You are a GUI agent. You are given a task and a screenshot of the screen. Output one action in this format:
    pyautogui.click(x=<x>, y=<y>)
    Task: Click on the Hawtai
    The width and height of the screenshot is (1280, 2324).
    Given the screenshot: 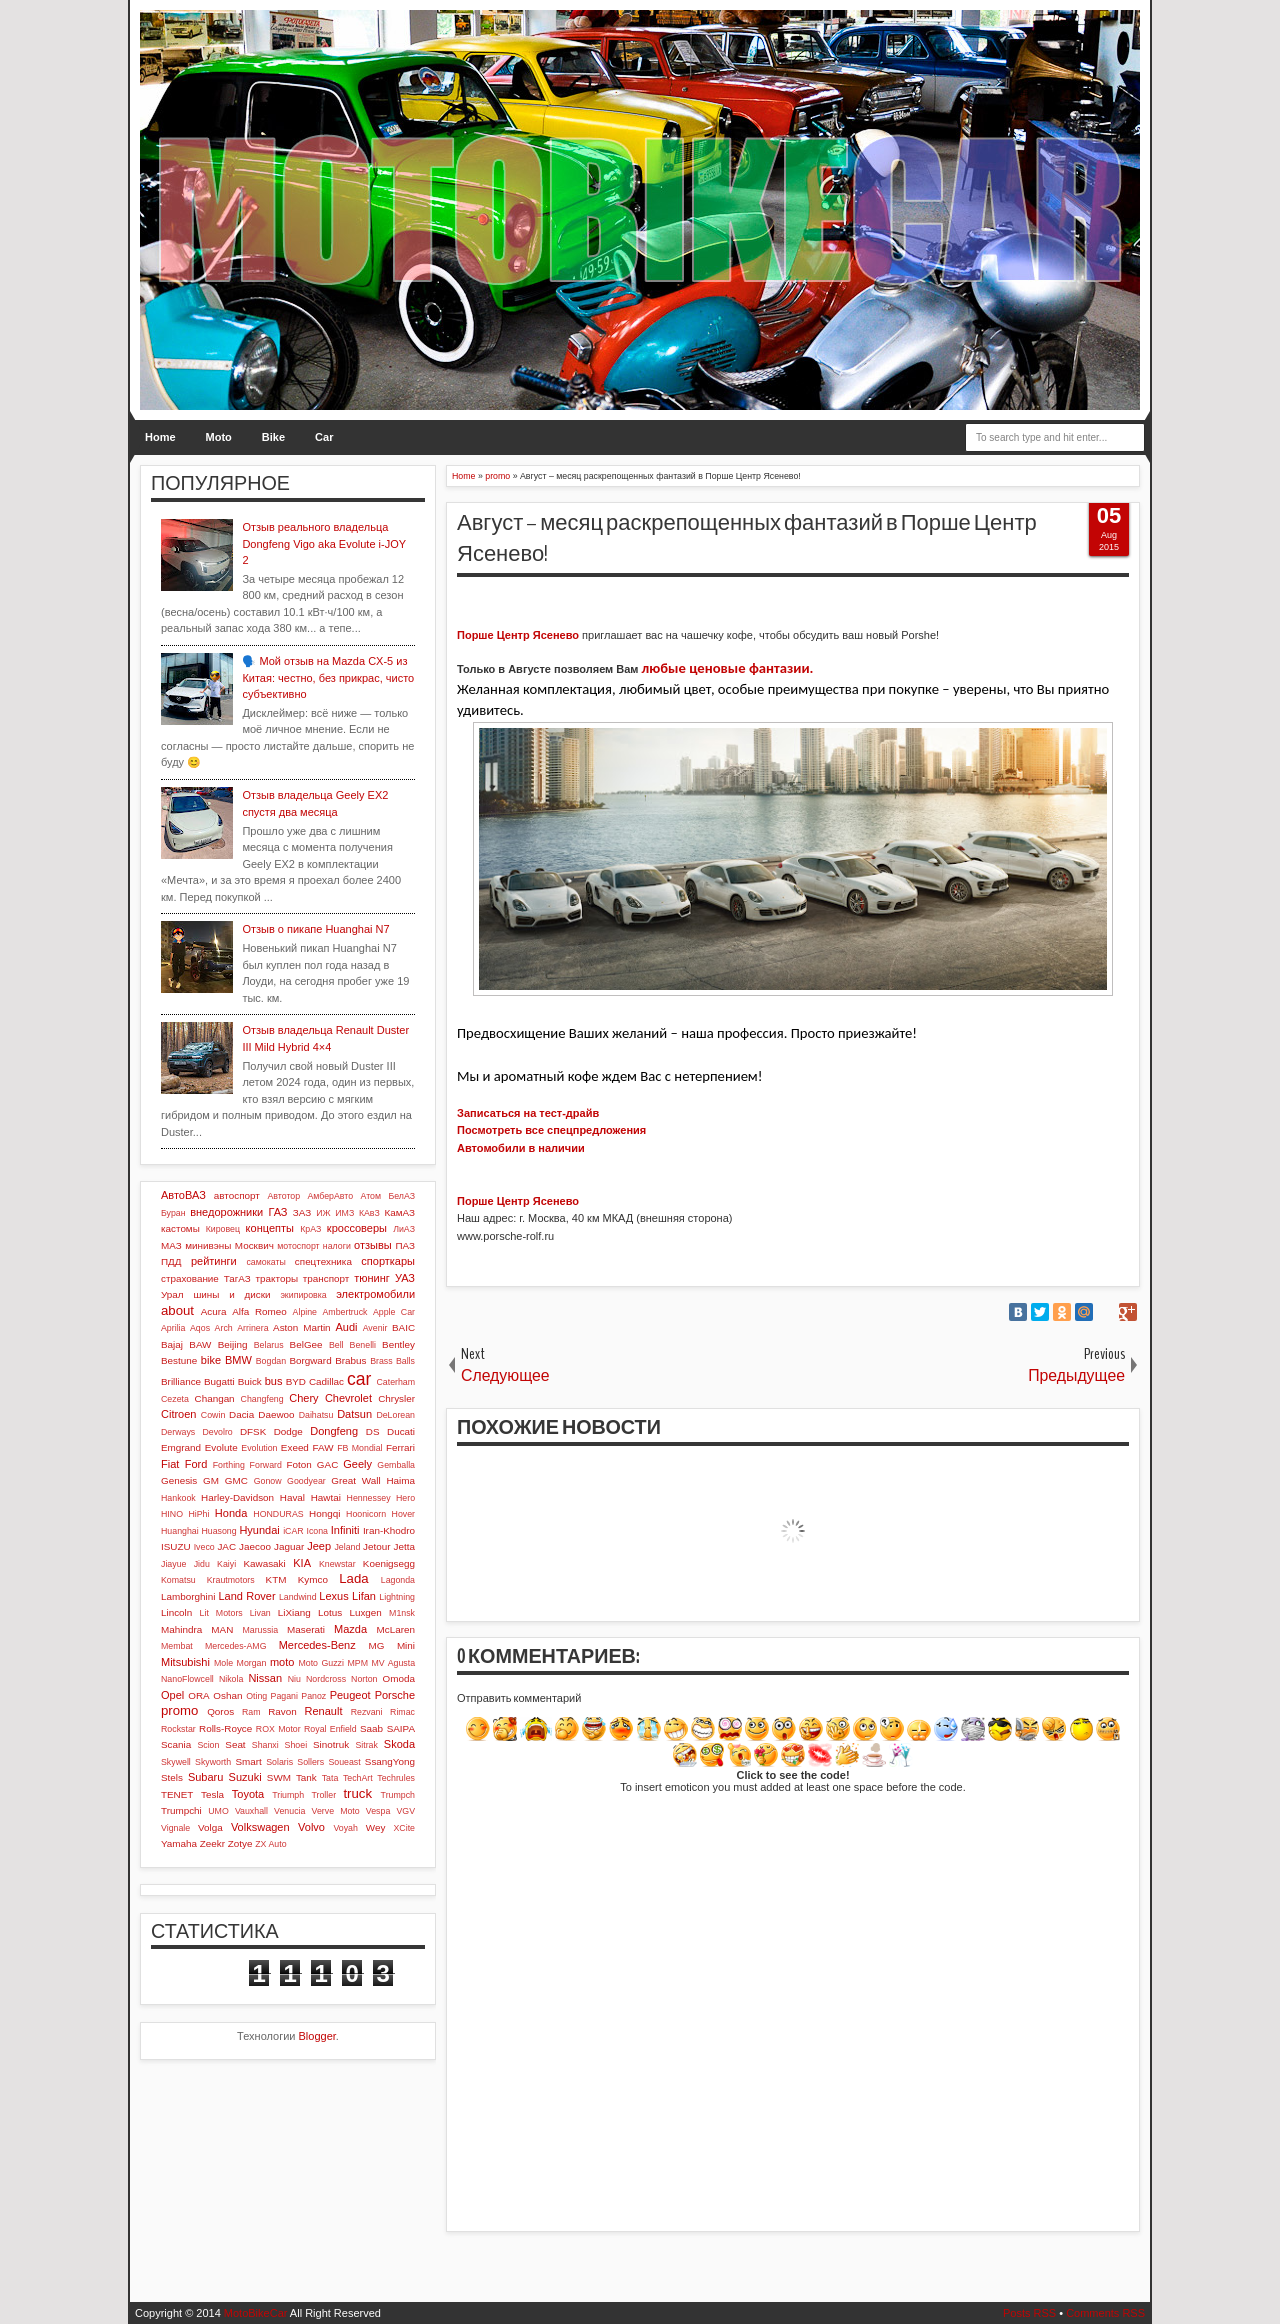 What is the action you would take?
    pyautogui.click(x=326, y=1497)
    